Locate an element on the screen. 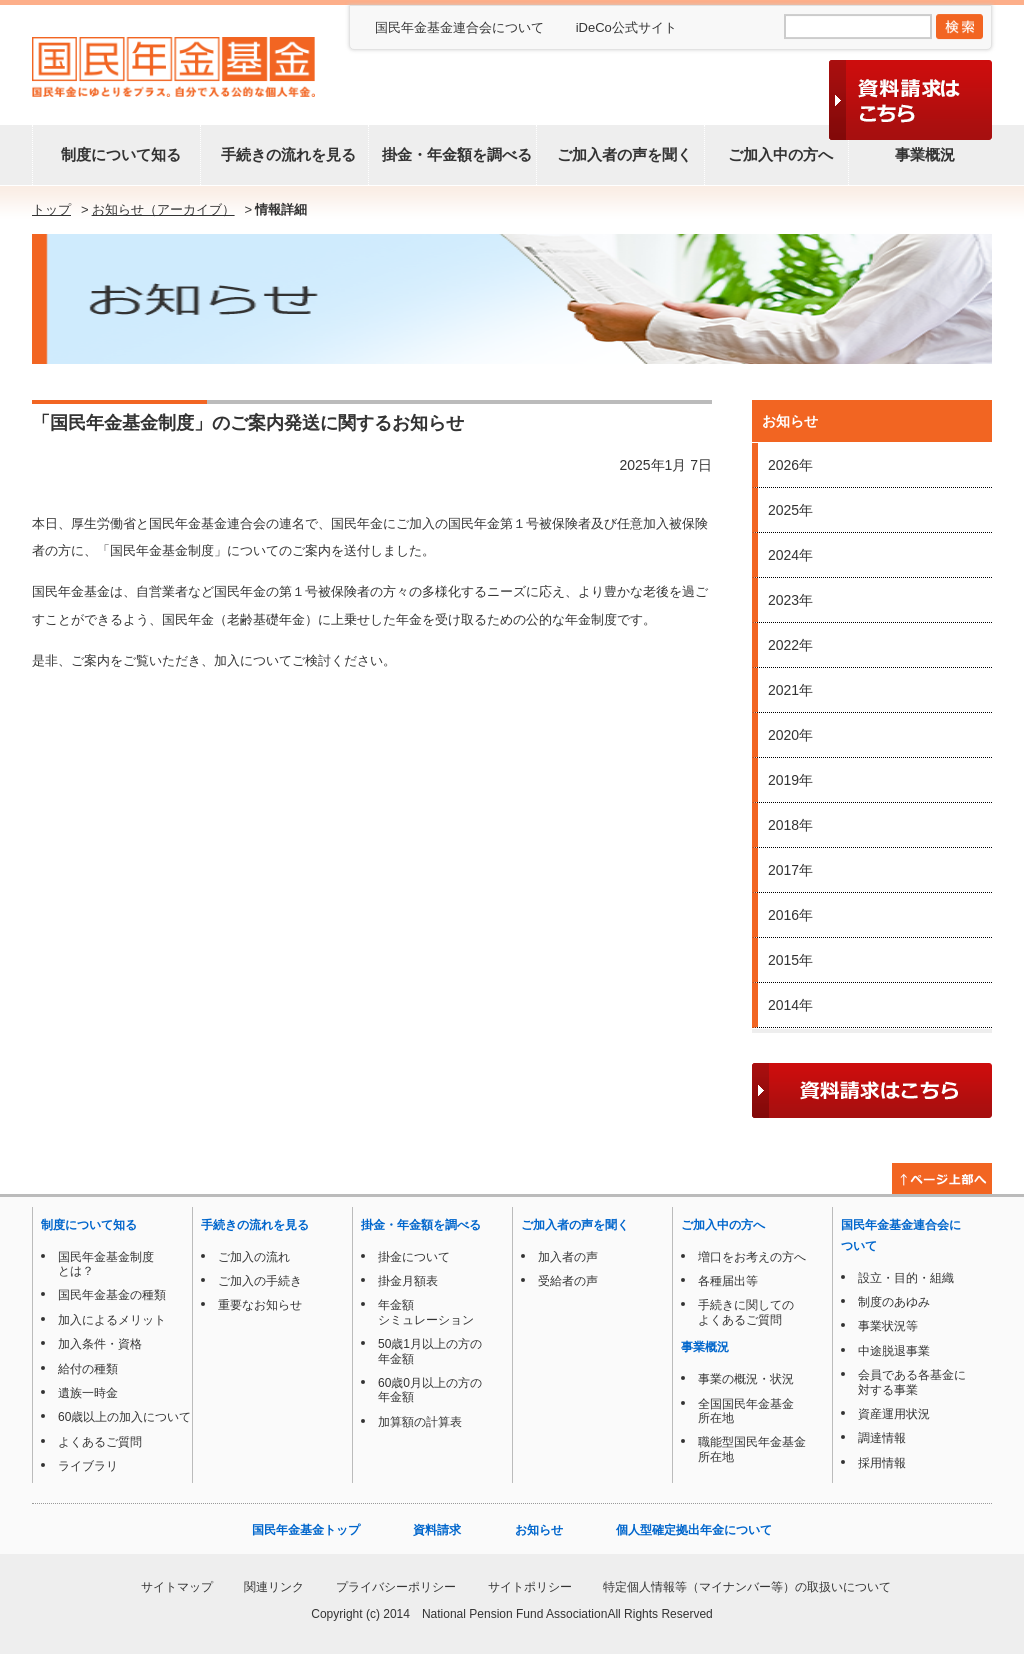 The image size is (1024, 1654). 個人型確定拠出年金について is located at coordinates (694, 1530).